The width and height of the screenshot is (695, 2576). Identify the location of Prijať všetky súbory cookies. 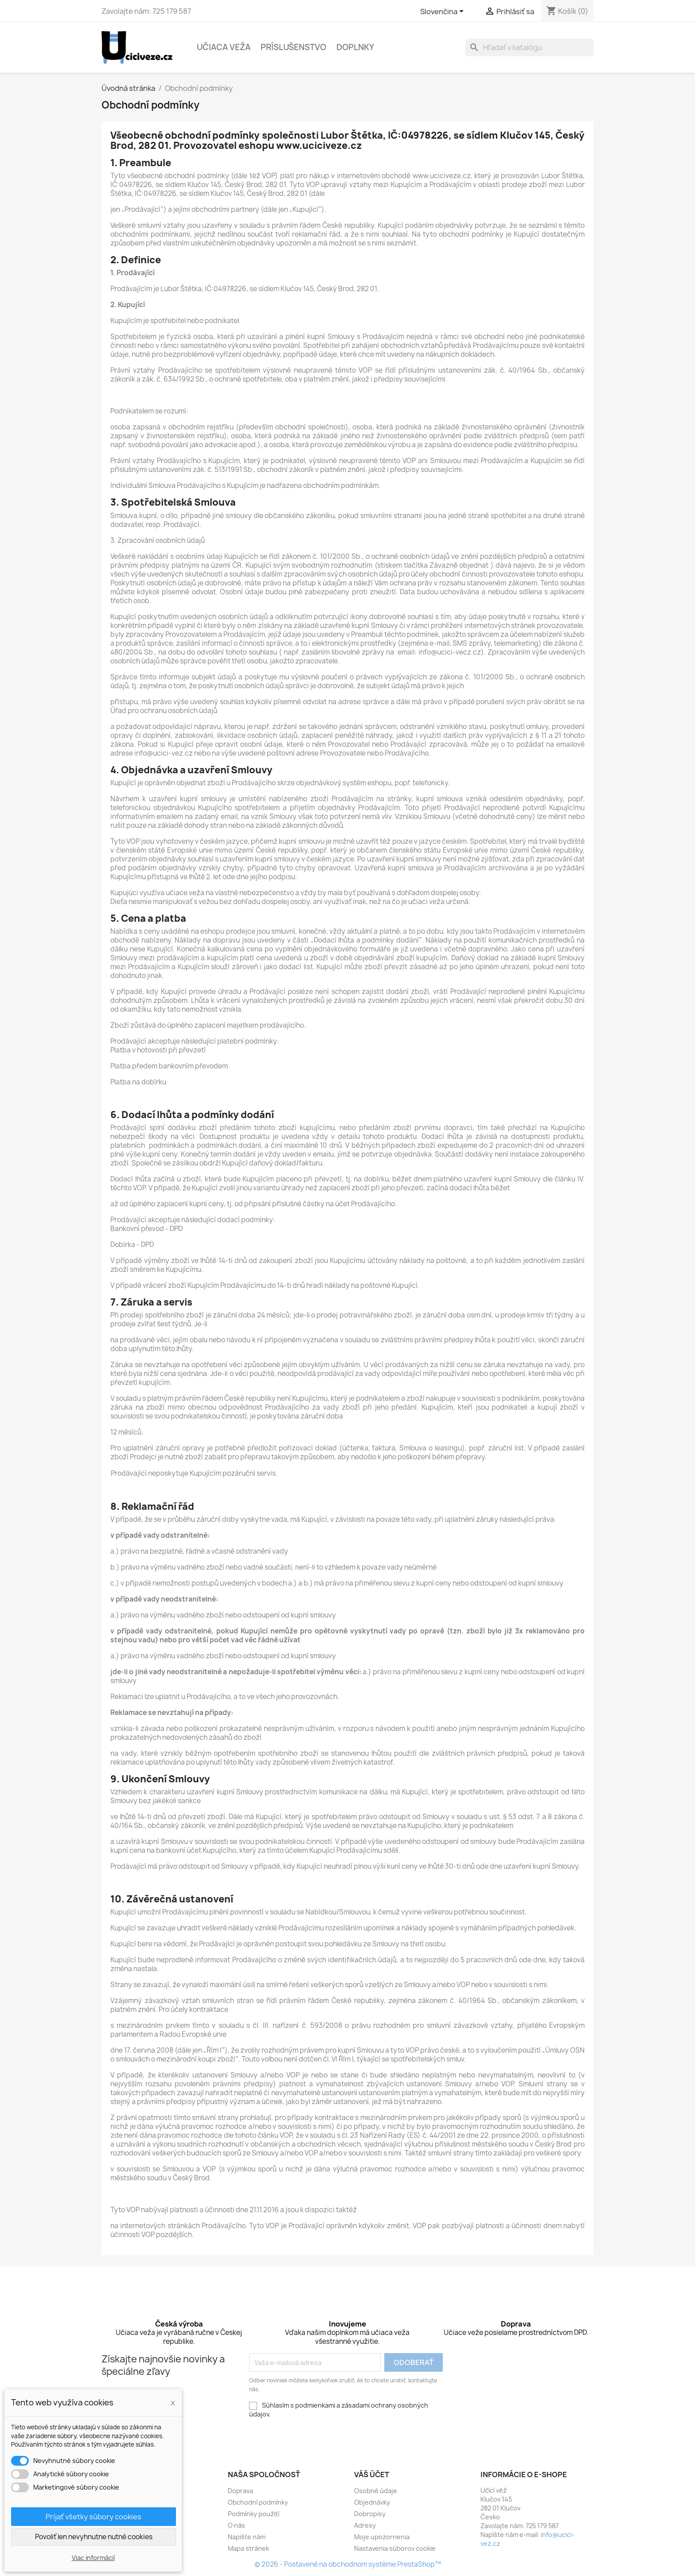
(93, 2516).